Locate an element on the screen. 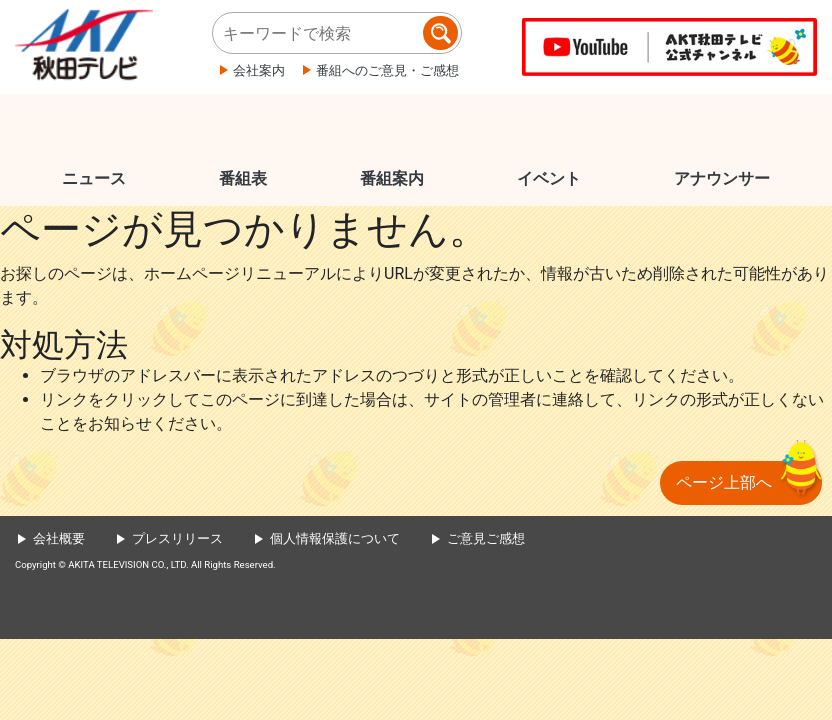  アナウンサー is located at coordinates (722, 178).